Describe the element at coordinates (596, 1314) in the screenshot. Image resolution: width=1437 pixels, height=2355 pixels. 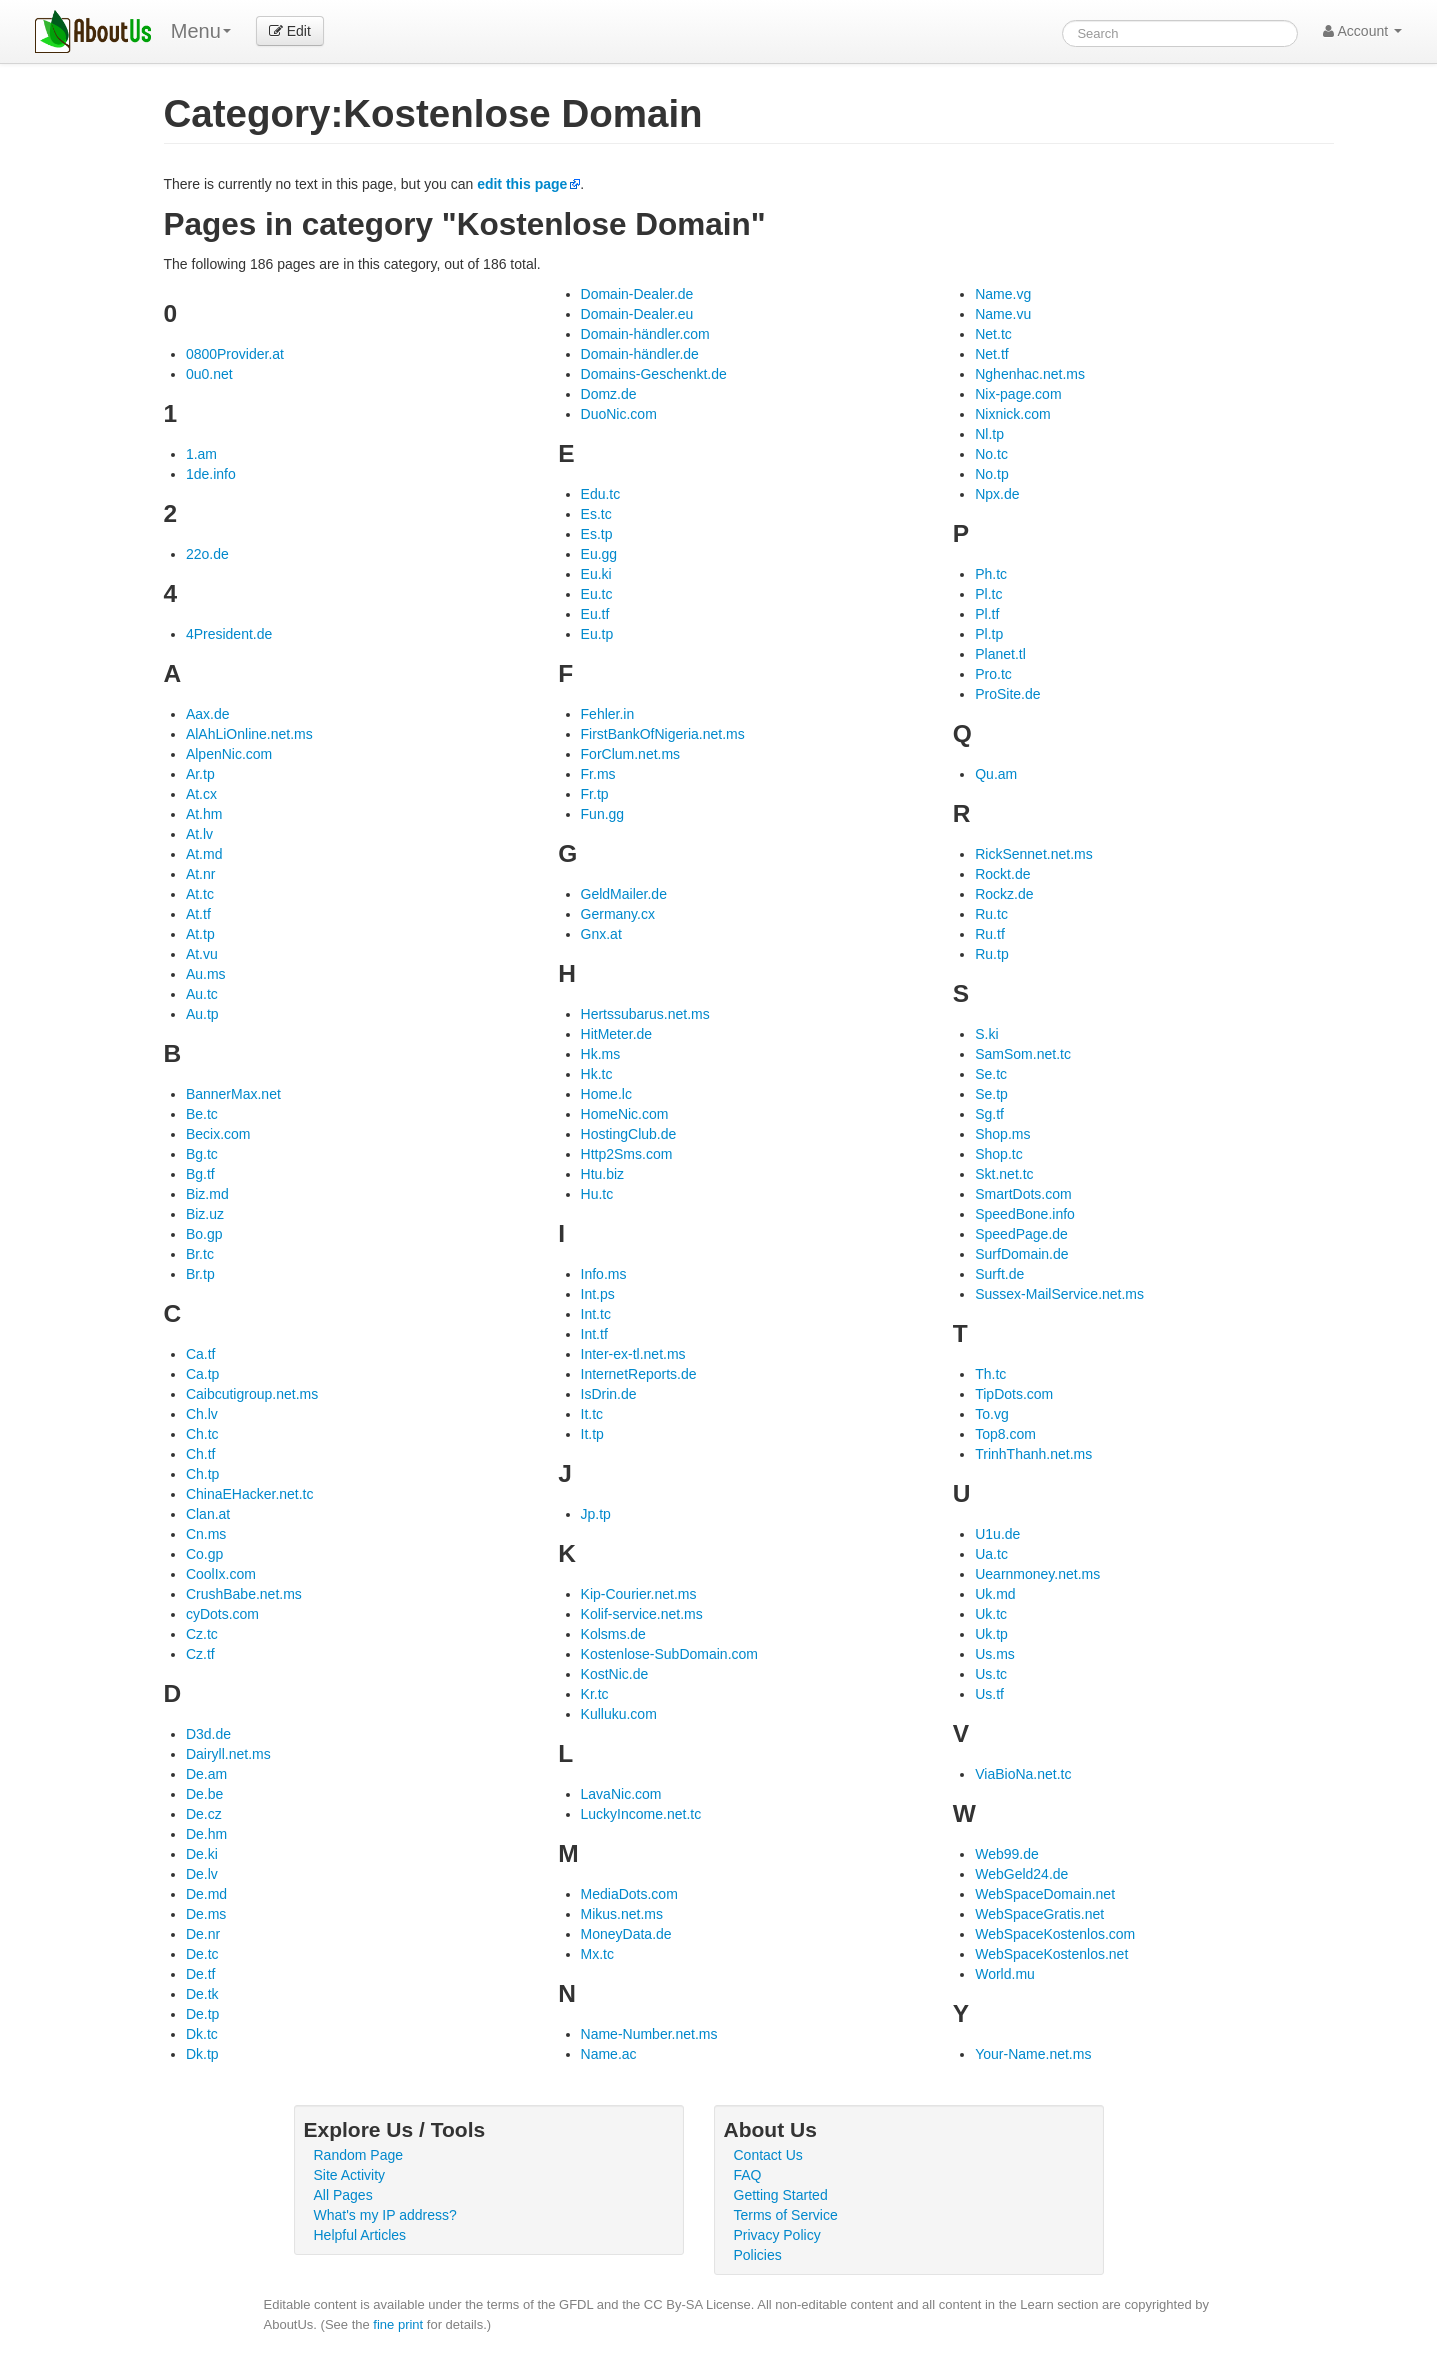
I see `Int.tc` at that location.